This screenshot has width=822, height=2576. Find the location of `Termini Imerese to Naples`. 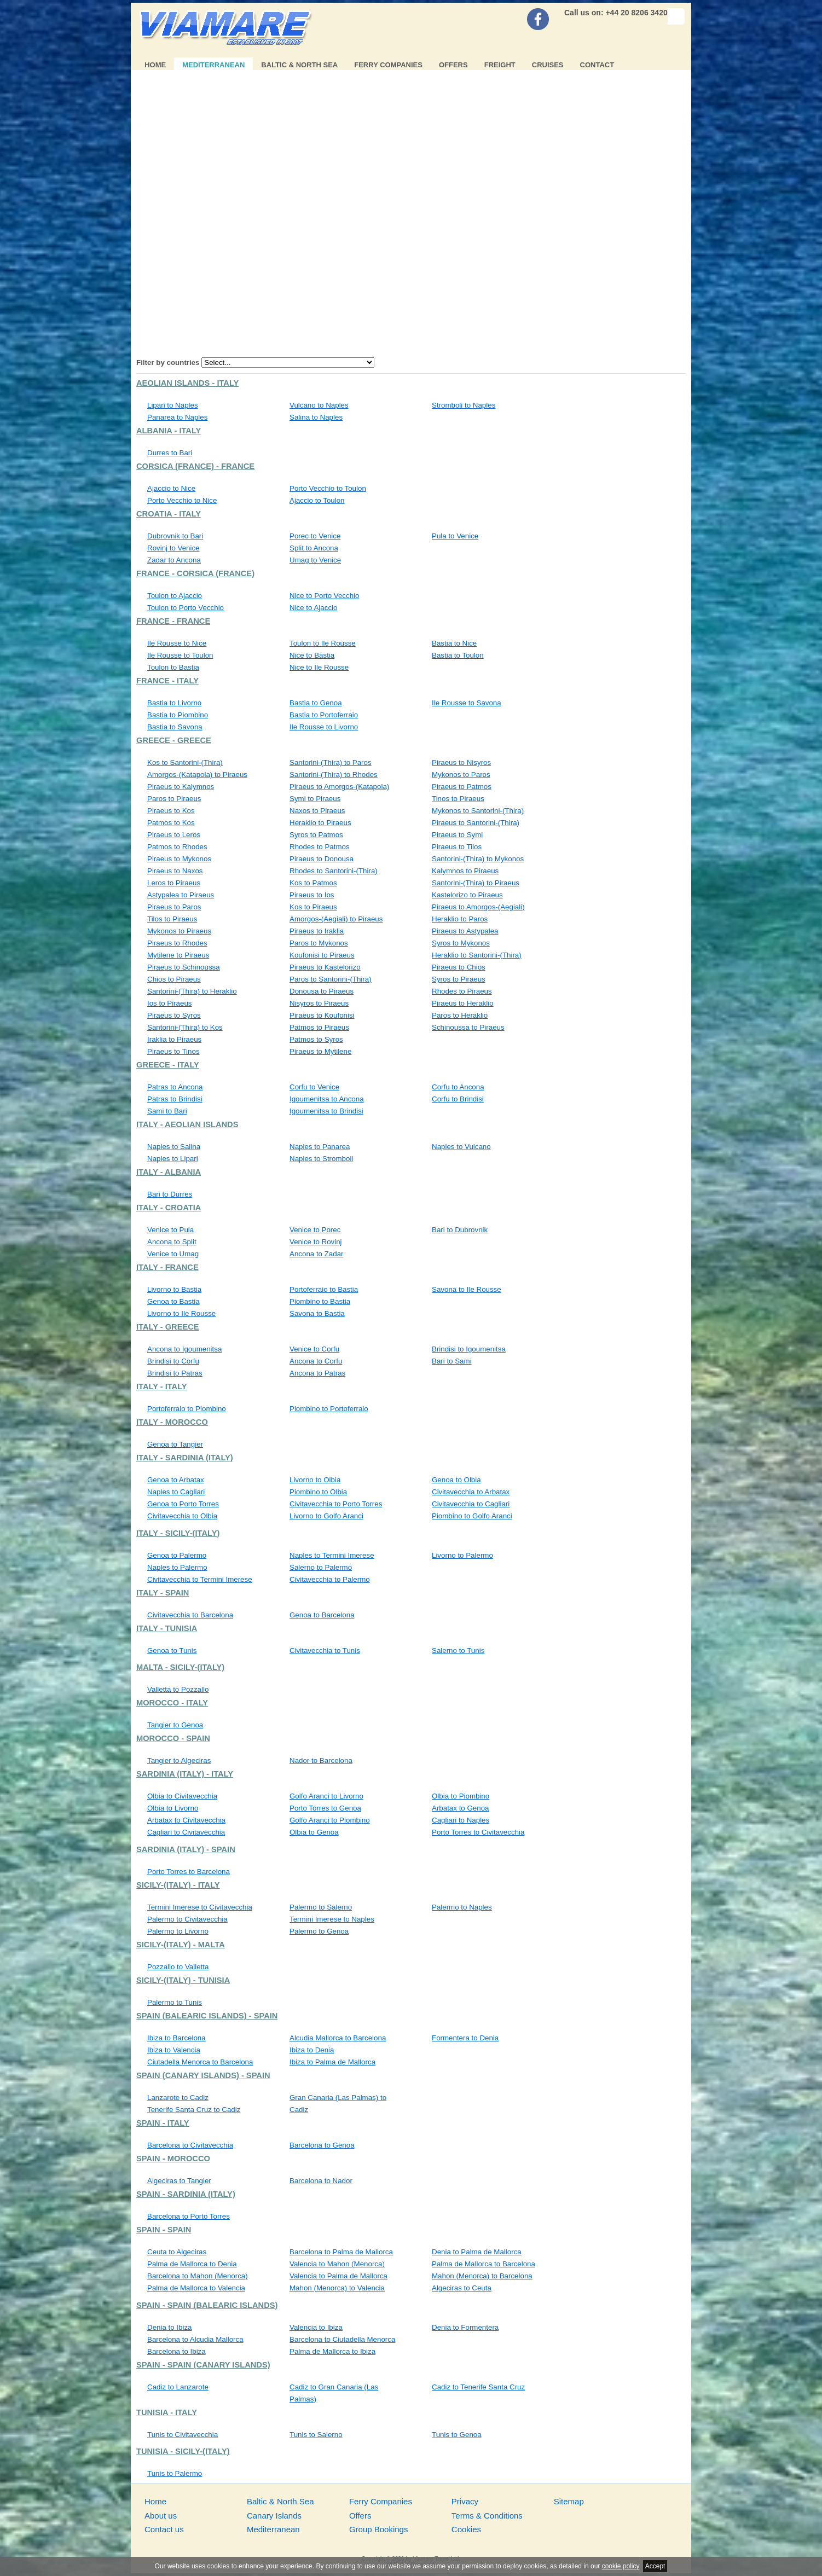

Termini Imerese to Naples is located at coordinates (332, 1919).